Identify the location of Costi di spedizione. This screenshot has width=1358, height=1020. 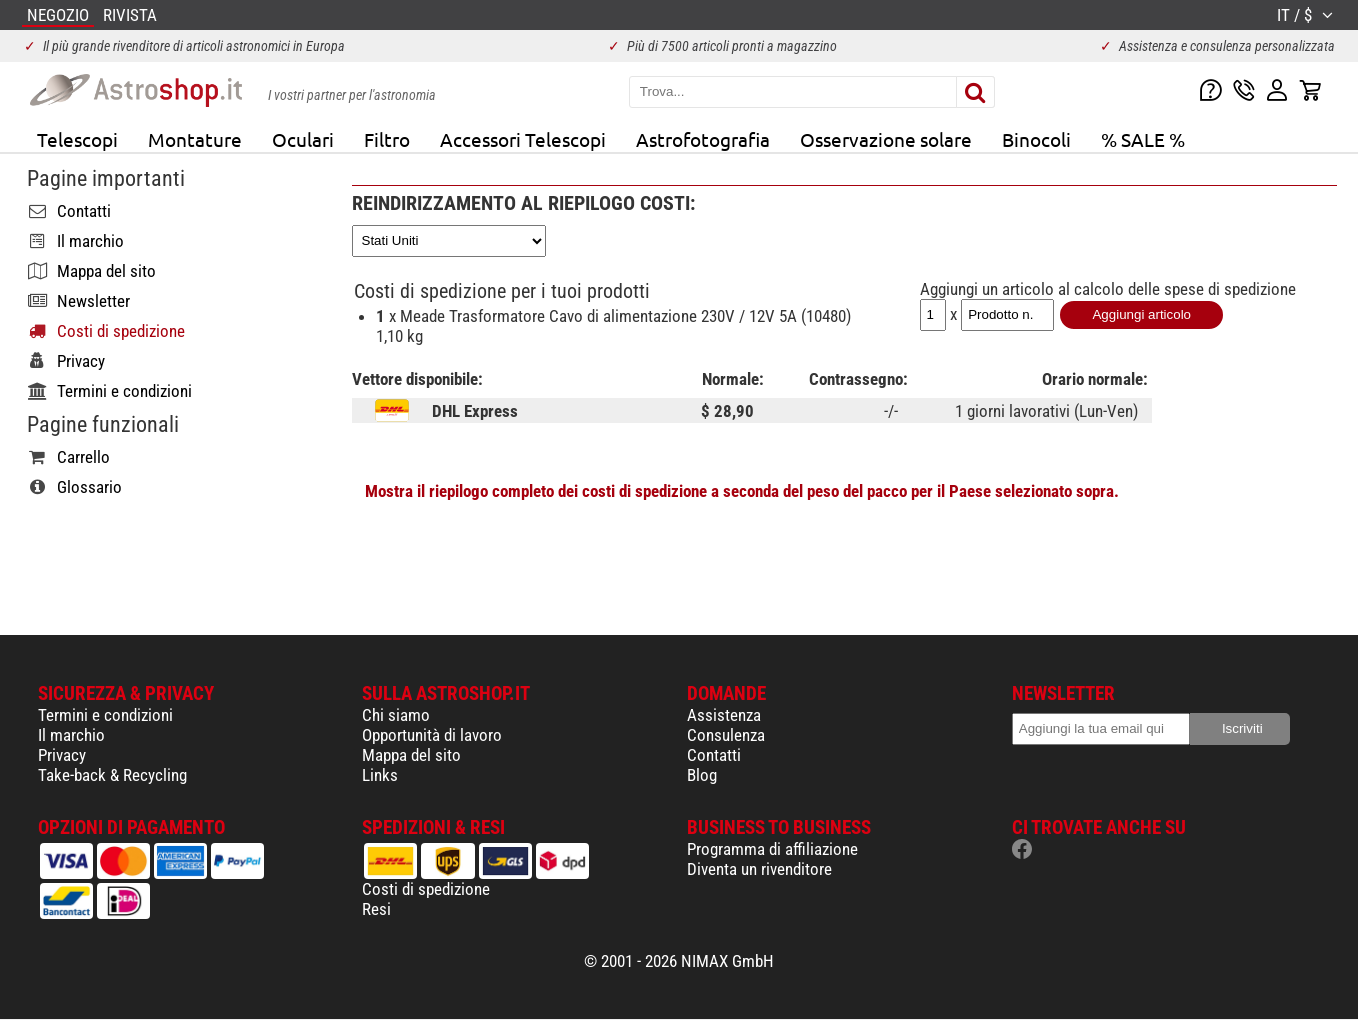
(426, 889).